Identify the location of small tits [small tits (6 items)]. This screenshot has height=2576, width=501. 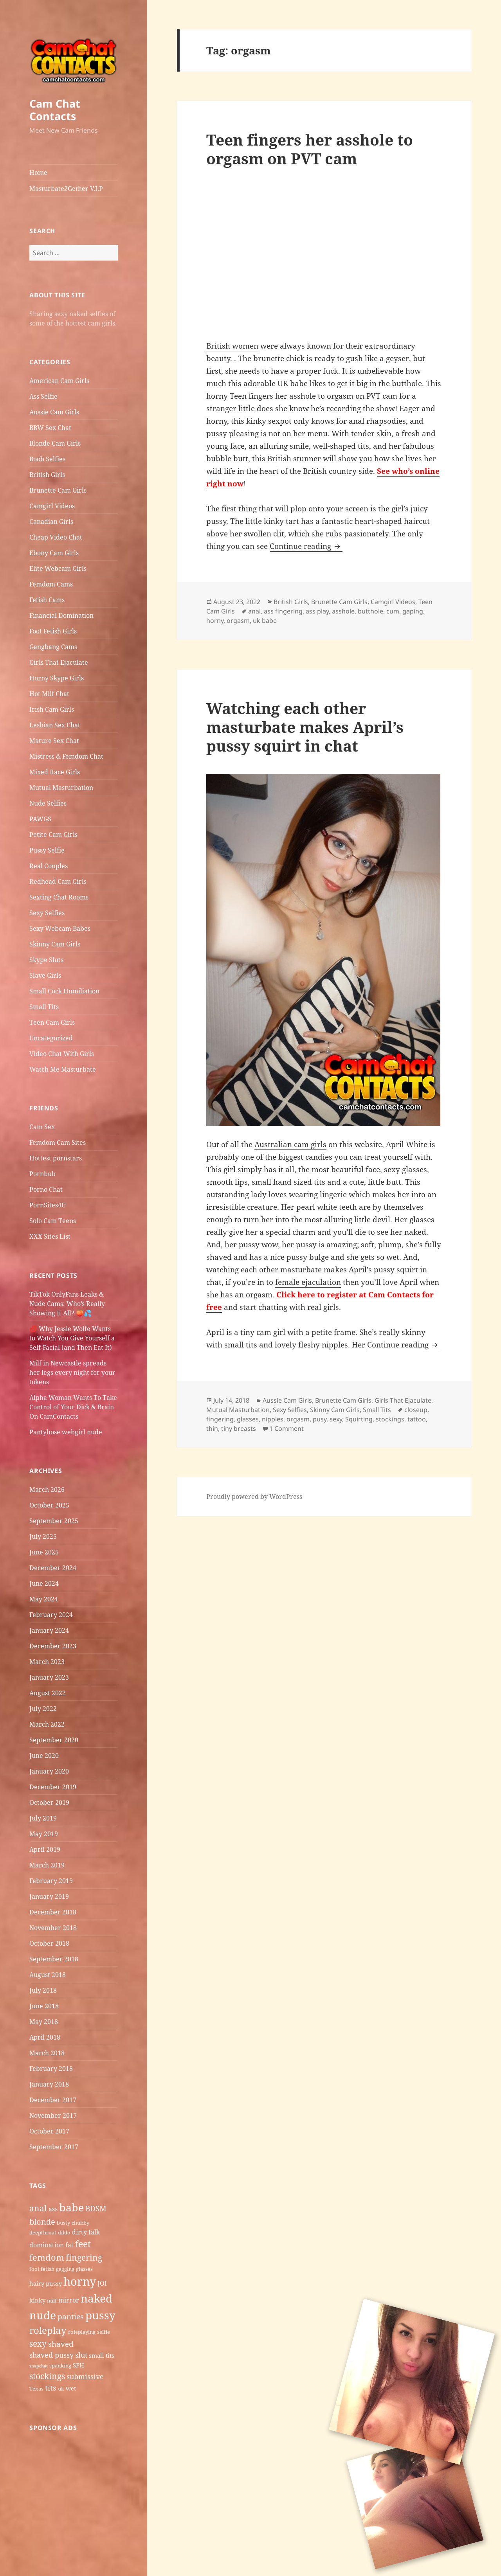
(101, 2355).